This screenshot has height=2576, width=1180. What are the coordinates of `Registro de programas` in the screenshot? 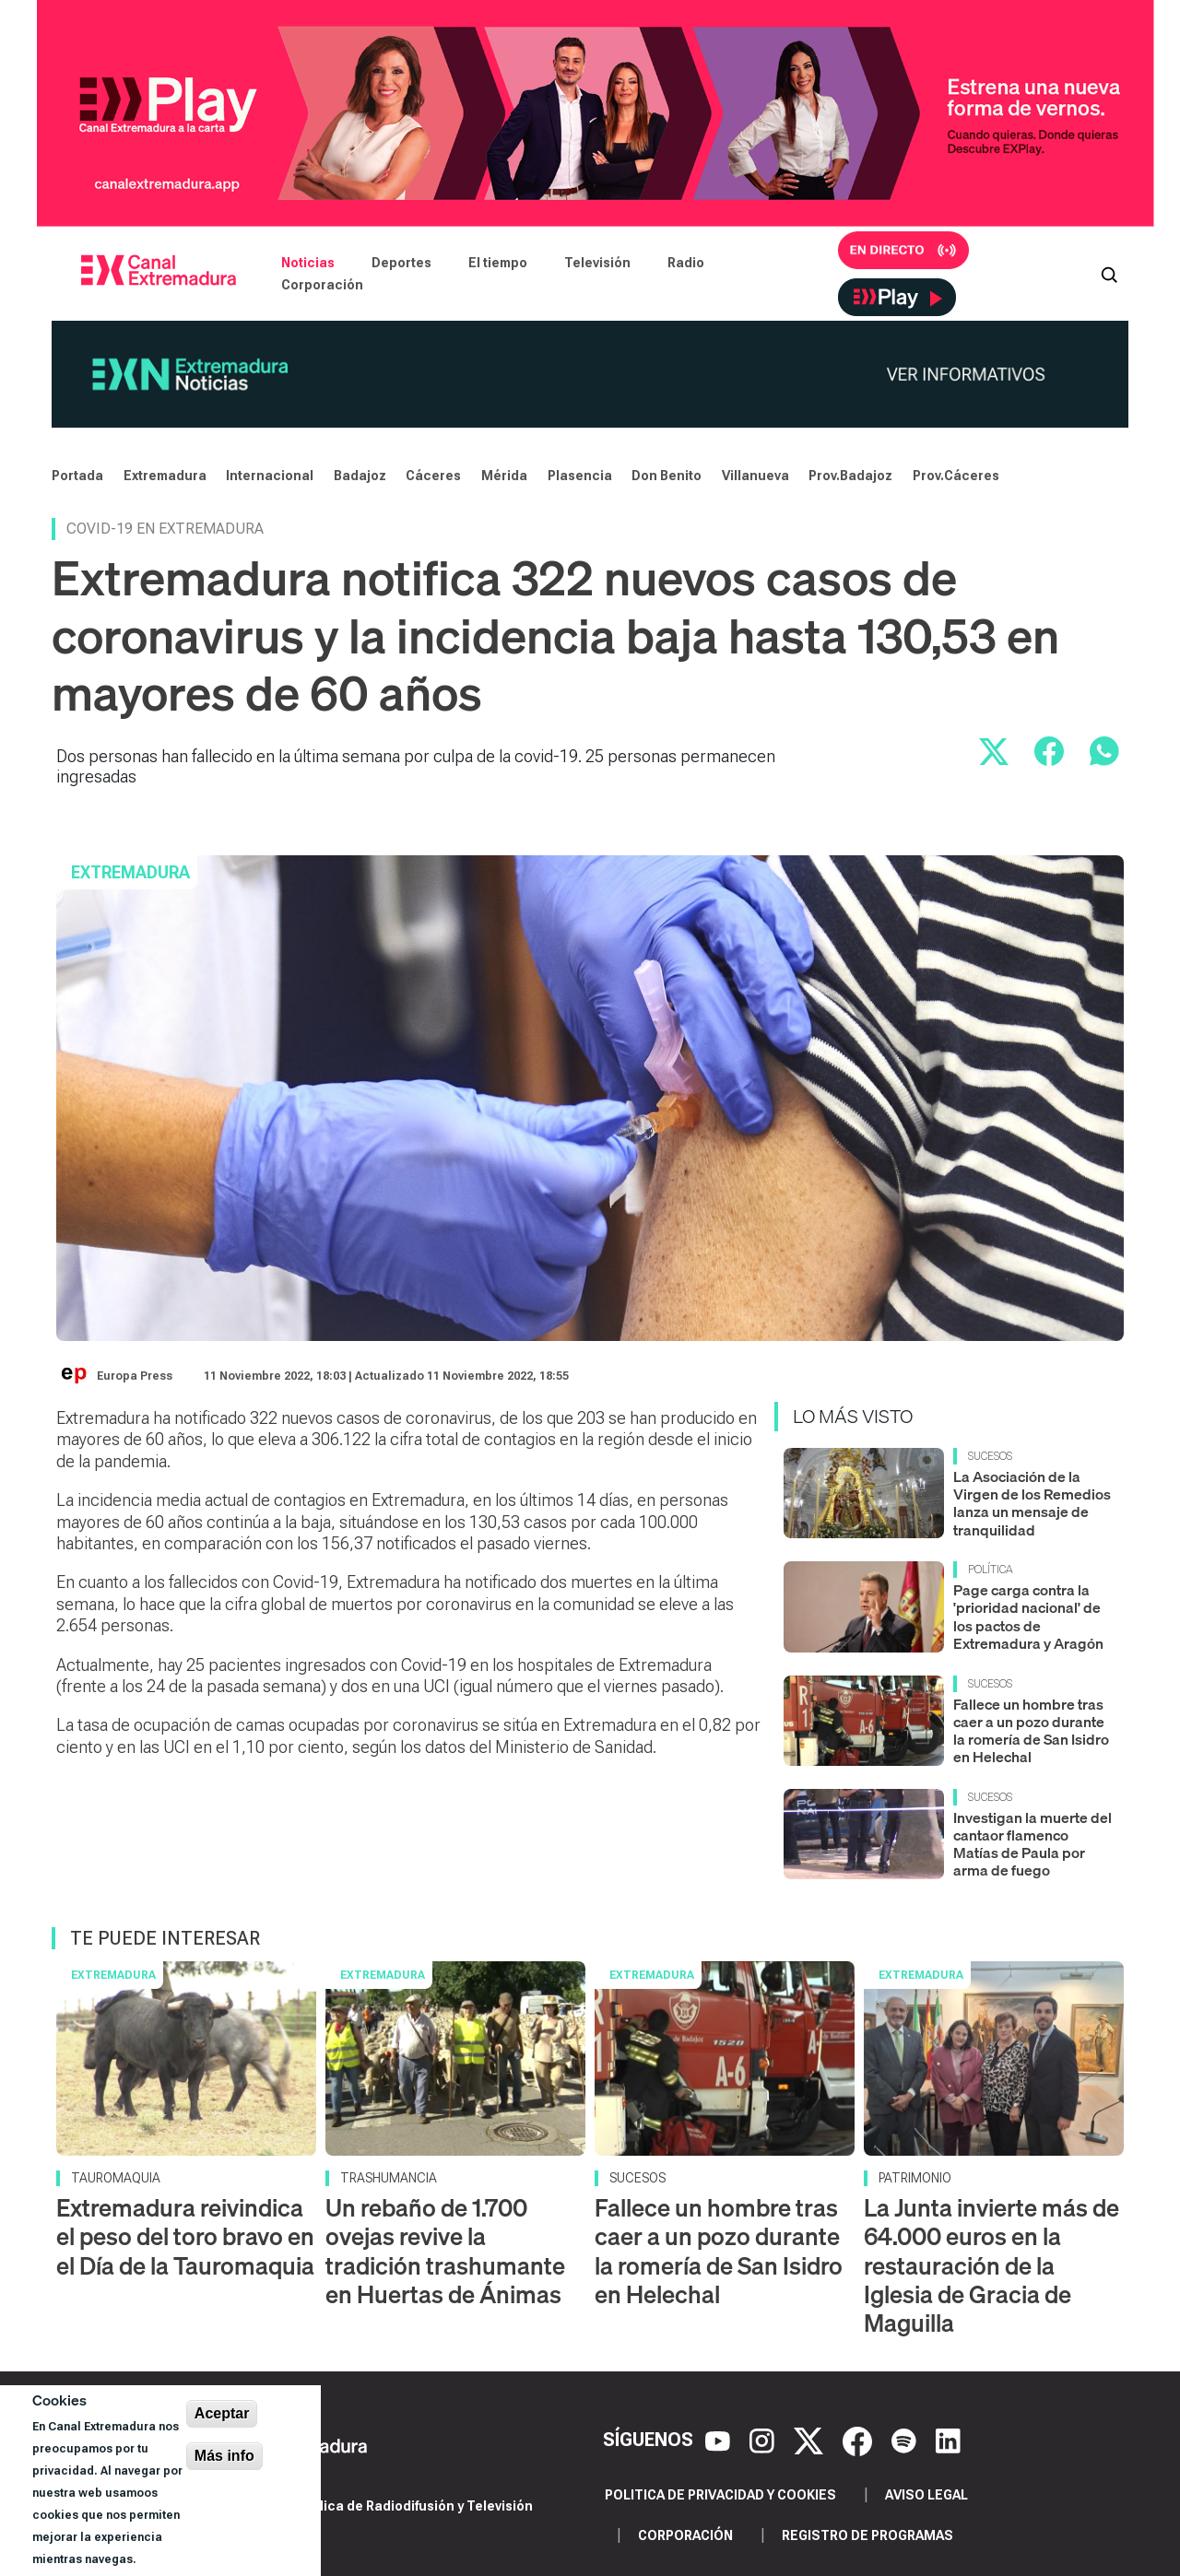 It's located at (867, 2535).